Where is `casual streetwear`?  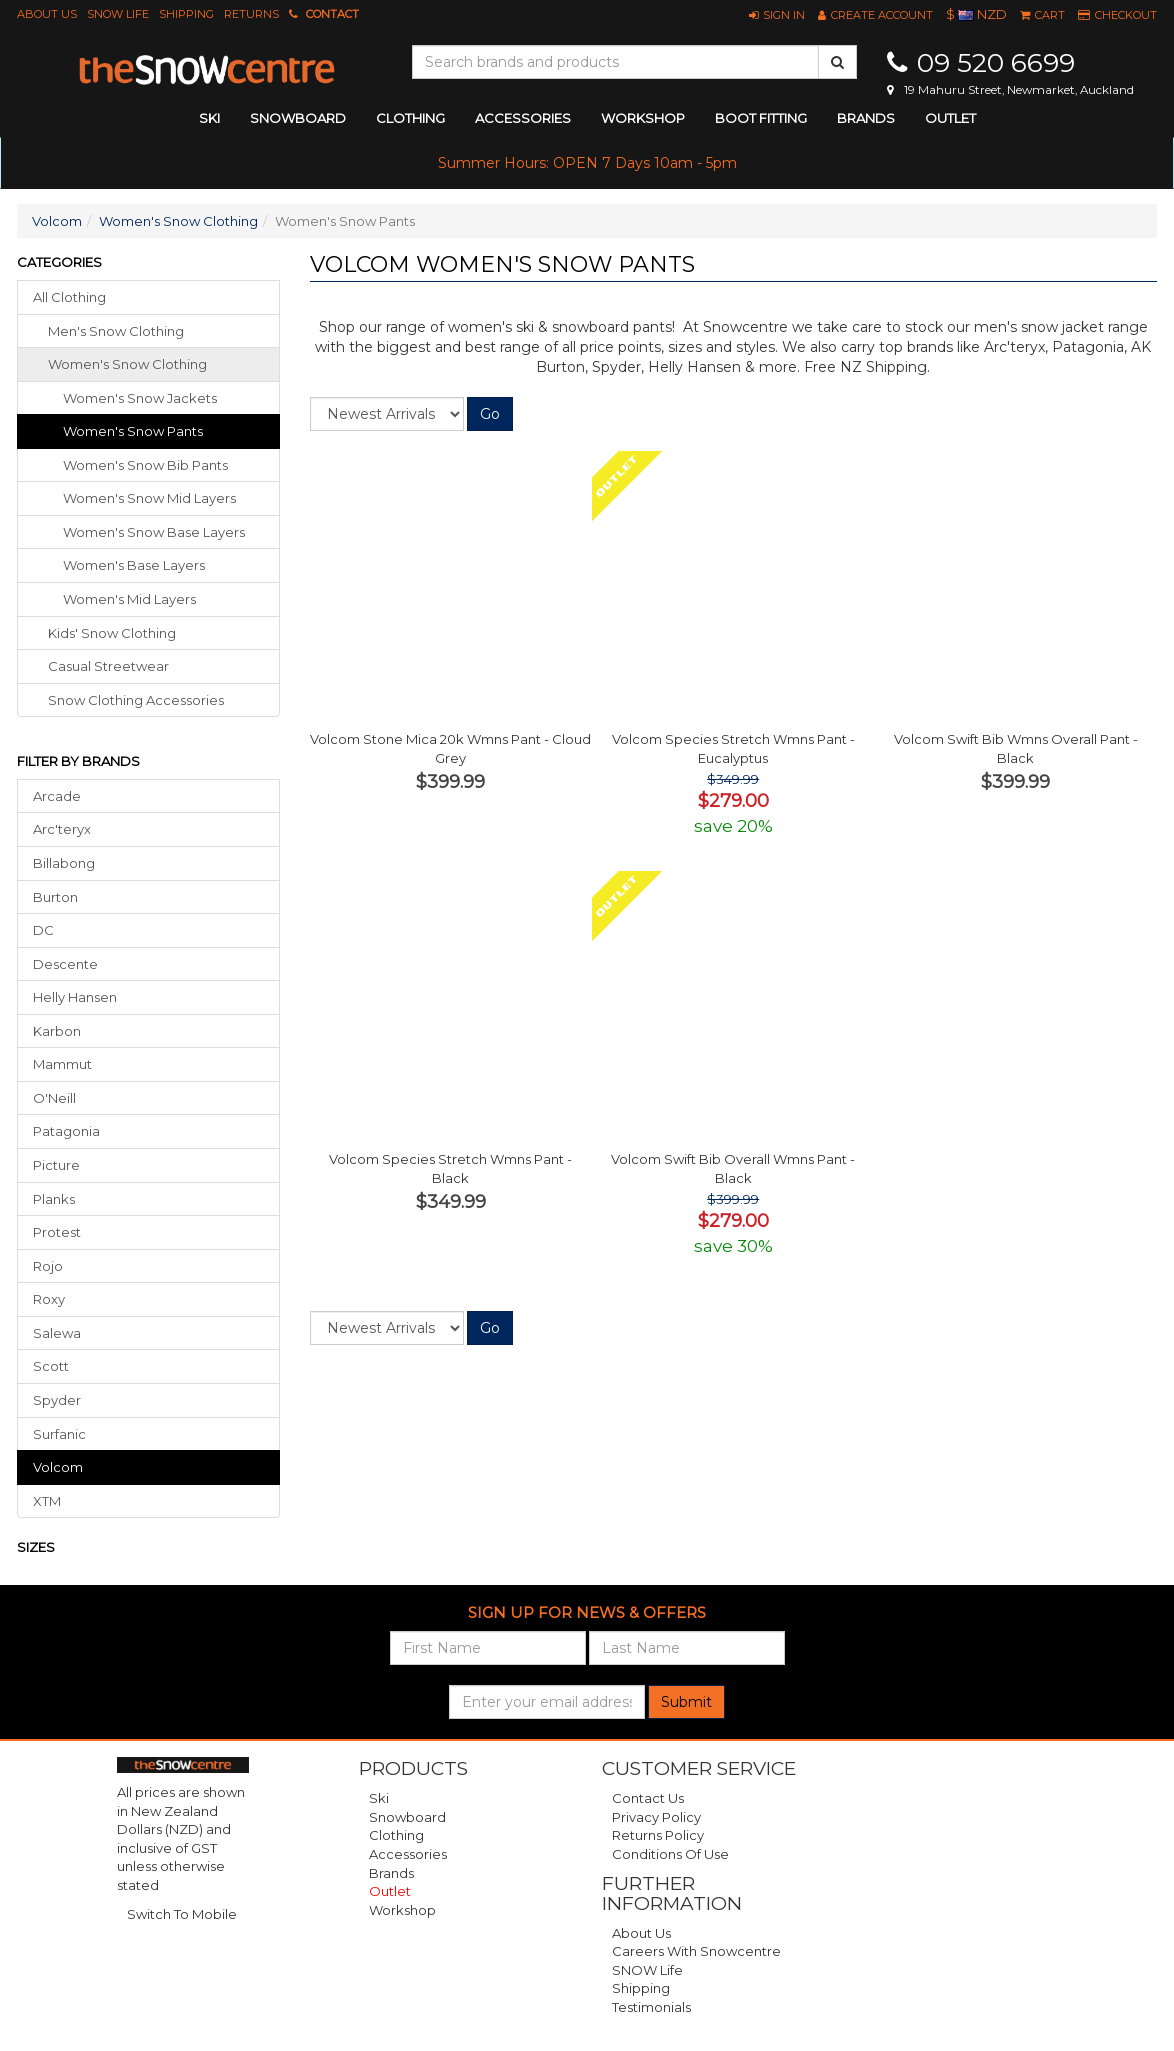
casual streetwear is located at coordinates (108, 666).